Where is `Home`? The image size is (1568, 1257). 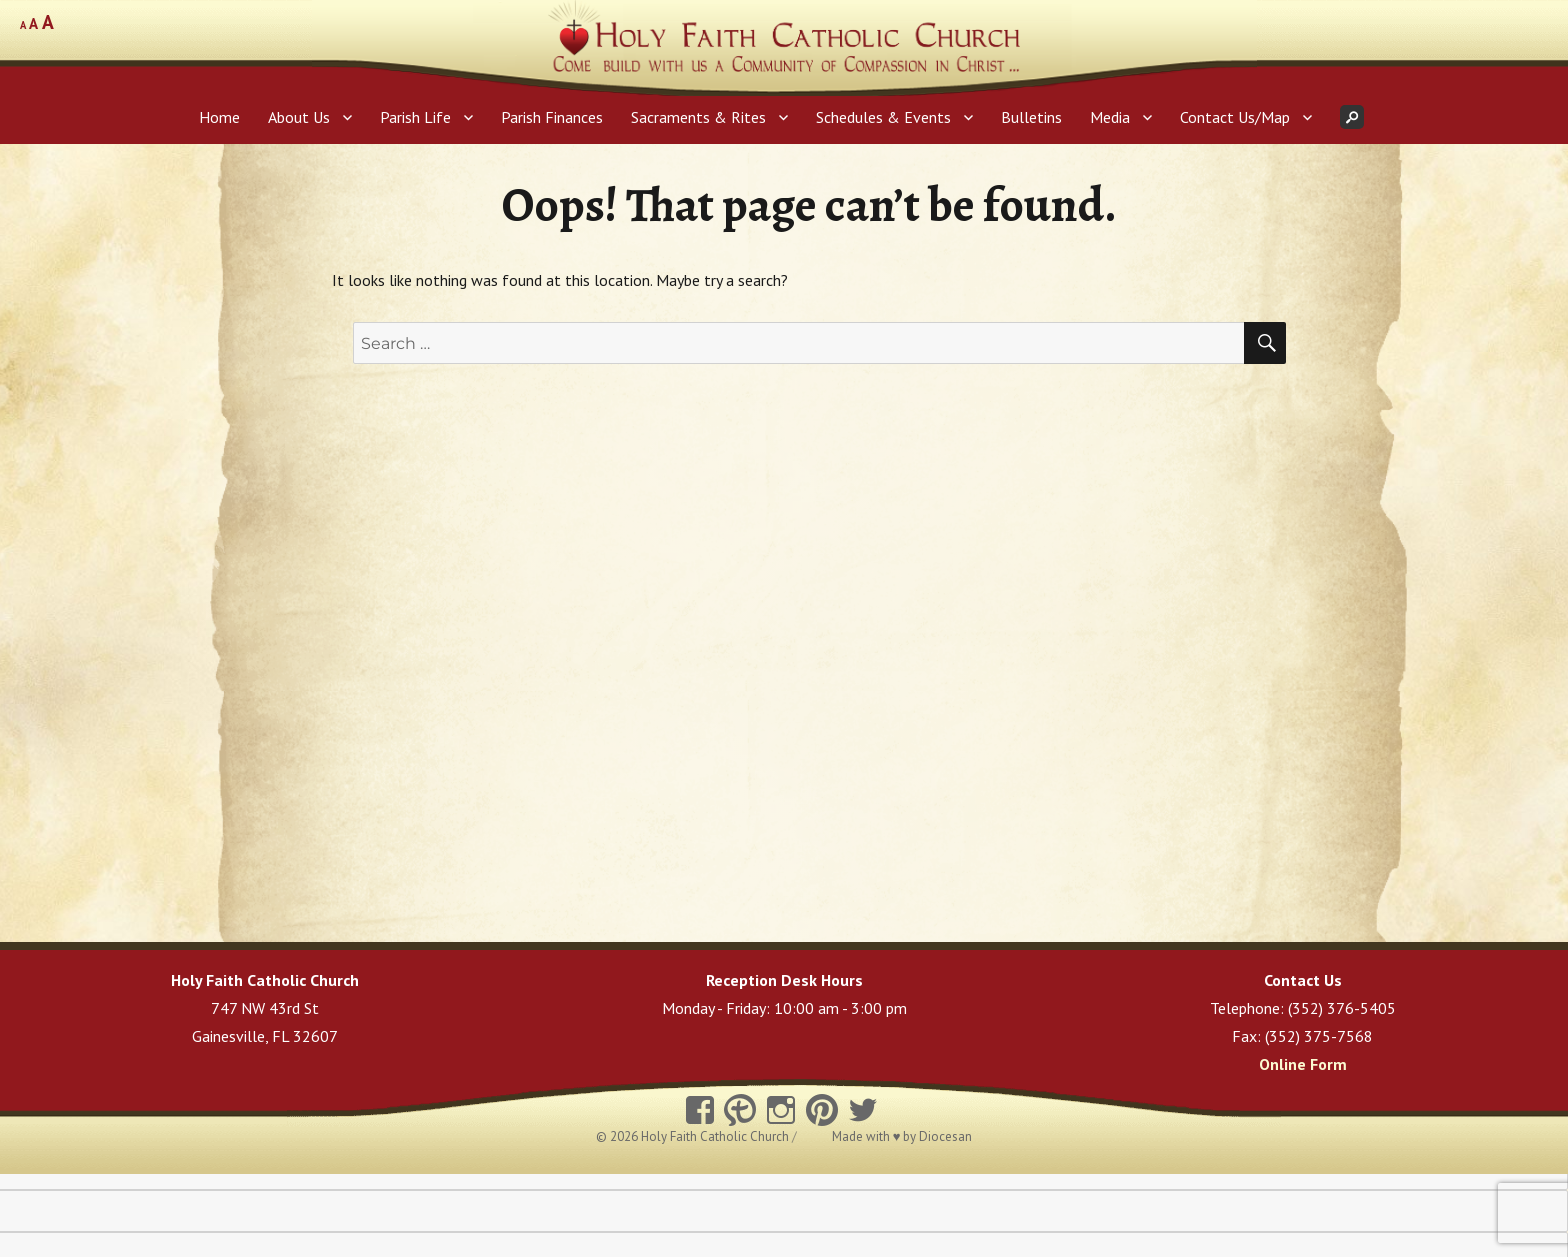 Home is located at coordinates (219, 117).